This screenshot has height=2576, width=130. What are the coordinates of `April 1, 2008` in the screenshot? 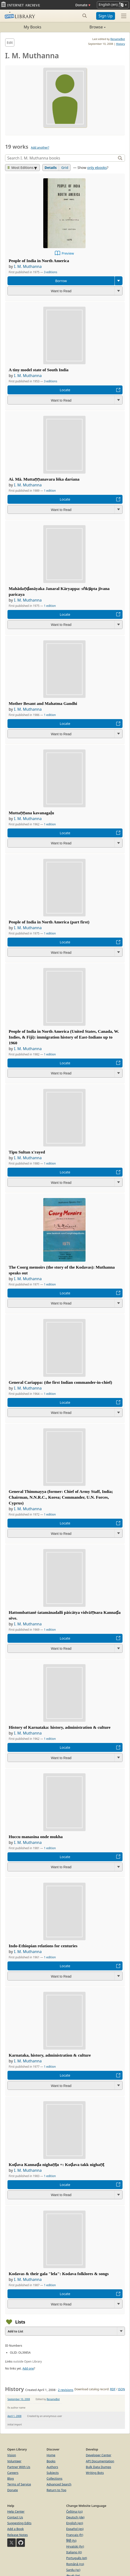 It's located at (14, 2416).